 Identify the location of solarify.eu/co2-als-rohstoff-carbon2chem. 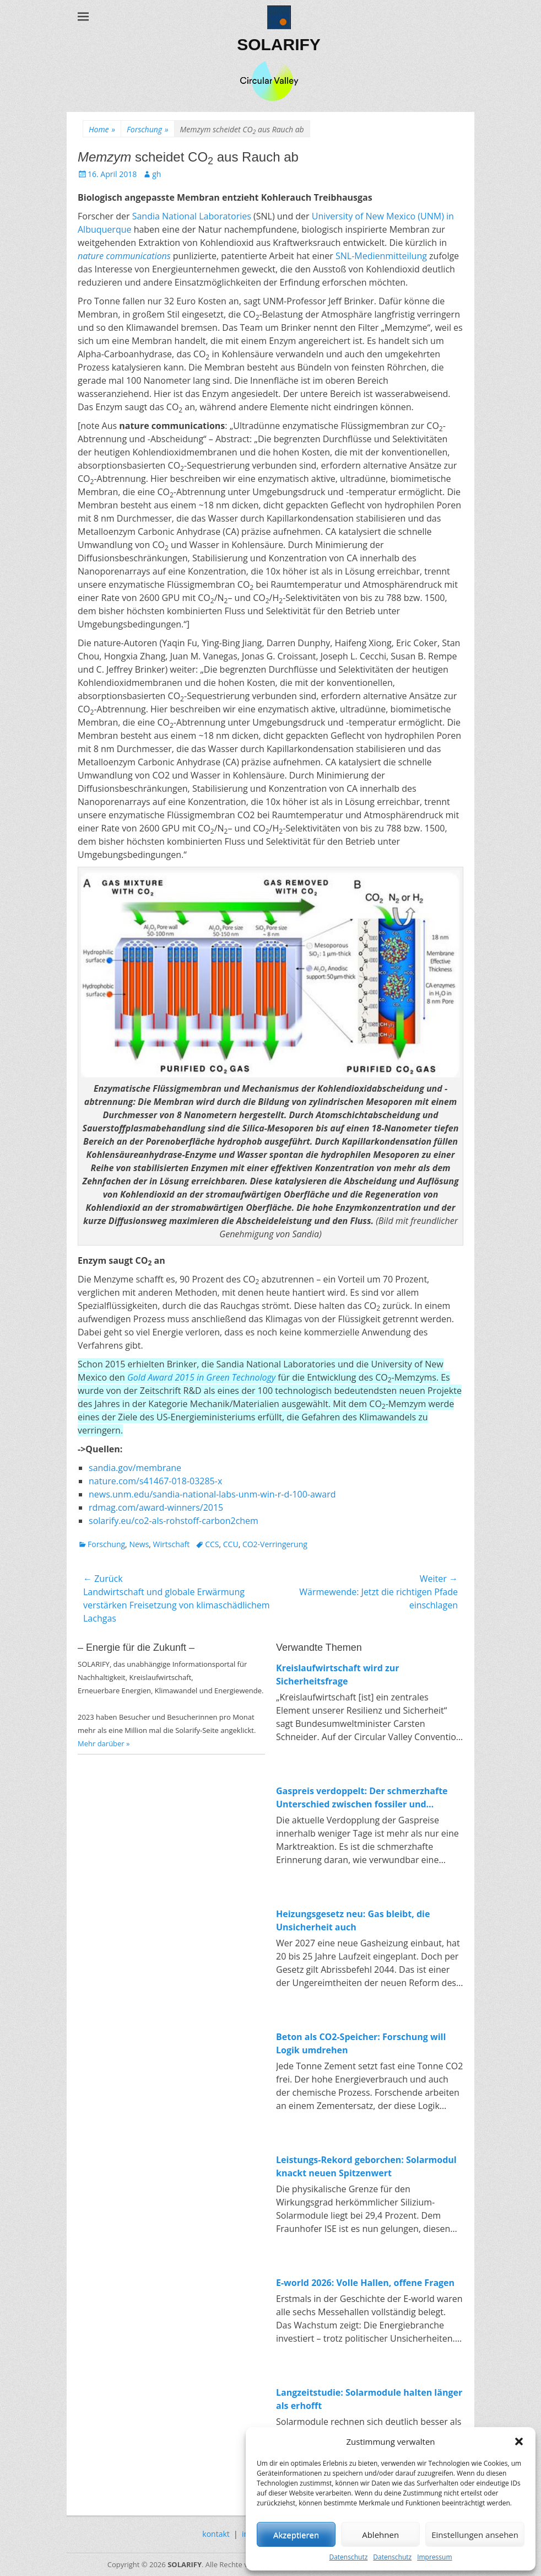
(173, 1521).